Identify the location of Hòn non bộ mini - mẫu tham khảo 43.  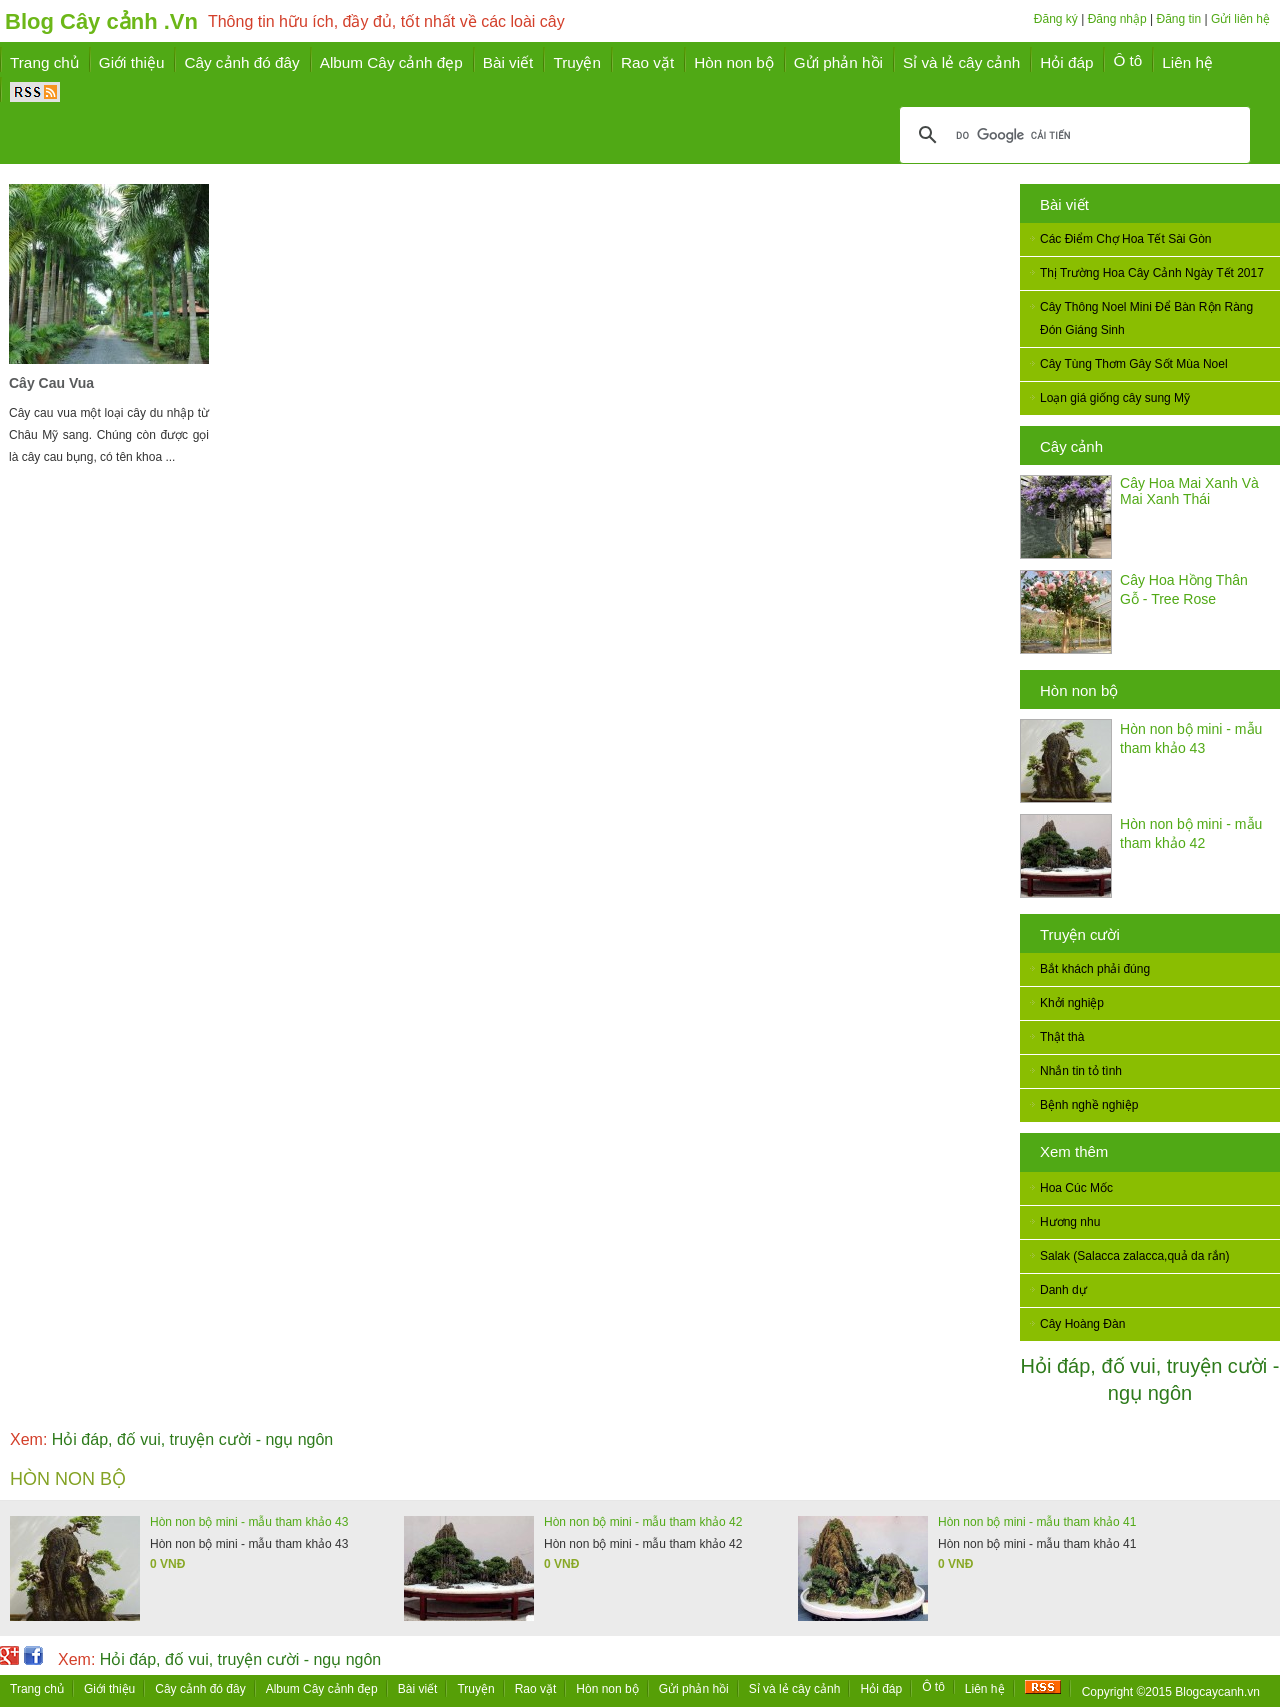
(249, 1522).